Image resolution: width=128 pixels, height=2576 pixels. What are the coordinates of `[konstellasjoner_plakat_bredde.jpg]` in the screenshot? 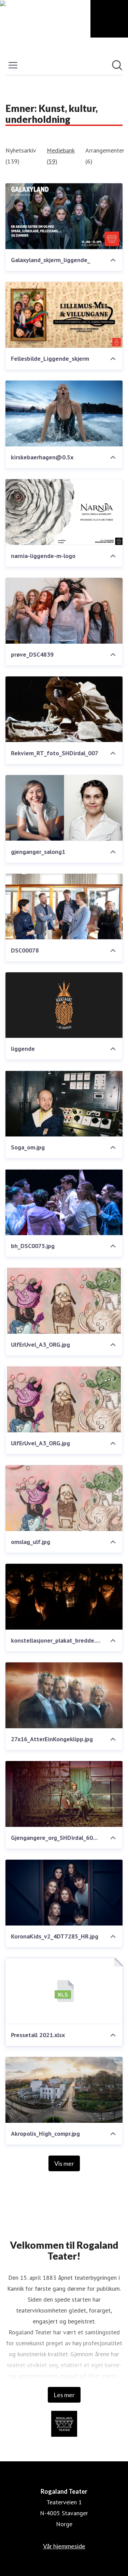 It's located at (64, 1597).